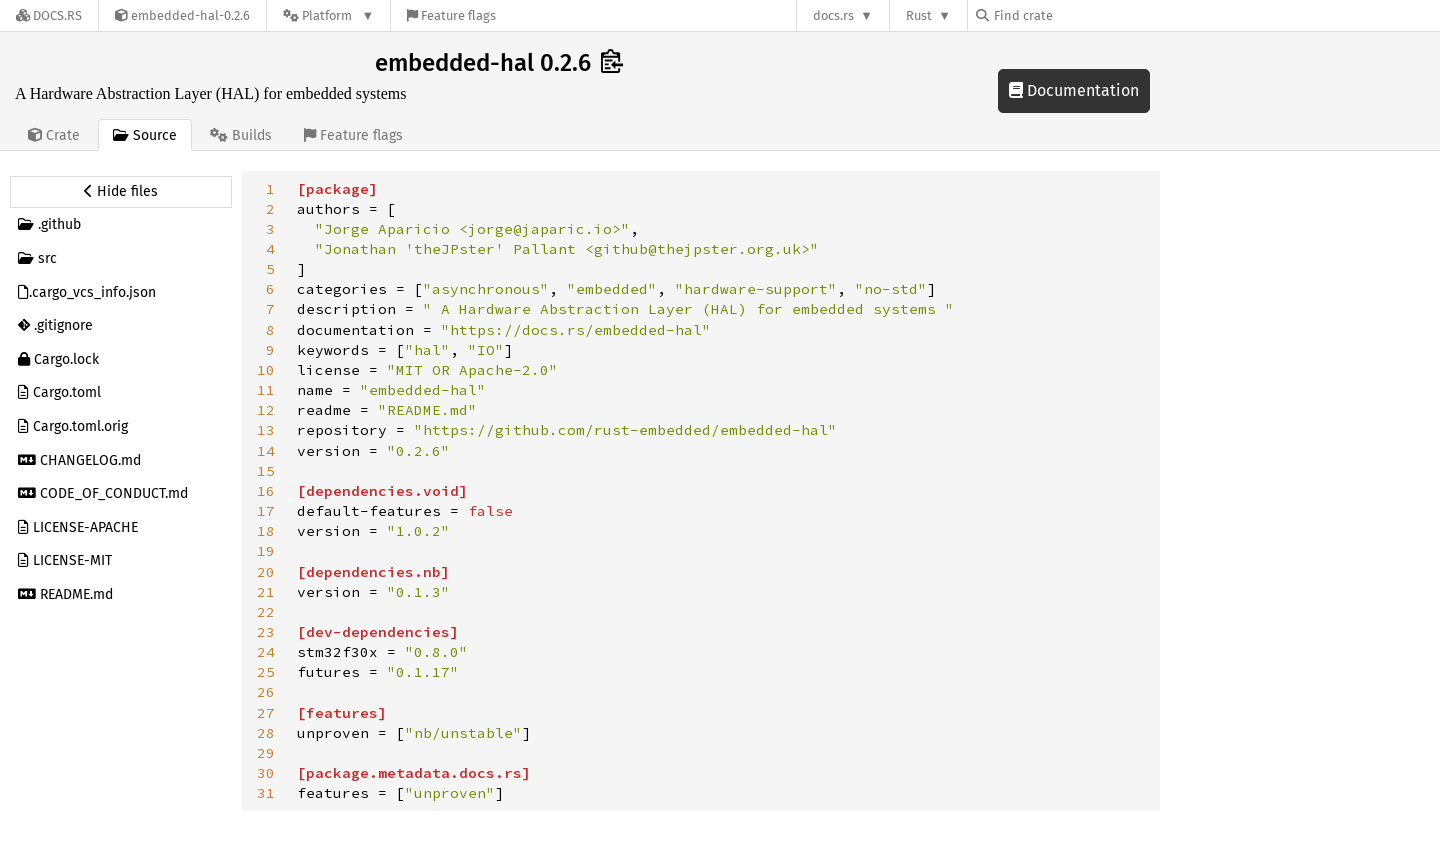 The height and width of the screenshot is (841, 1440). Describe the element at coordinates (266, 370) in the screenshot. I see `10` at that location.